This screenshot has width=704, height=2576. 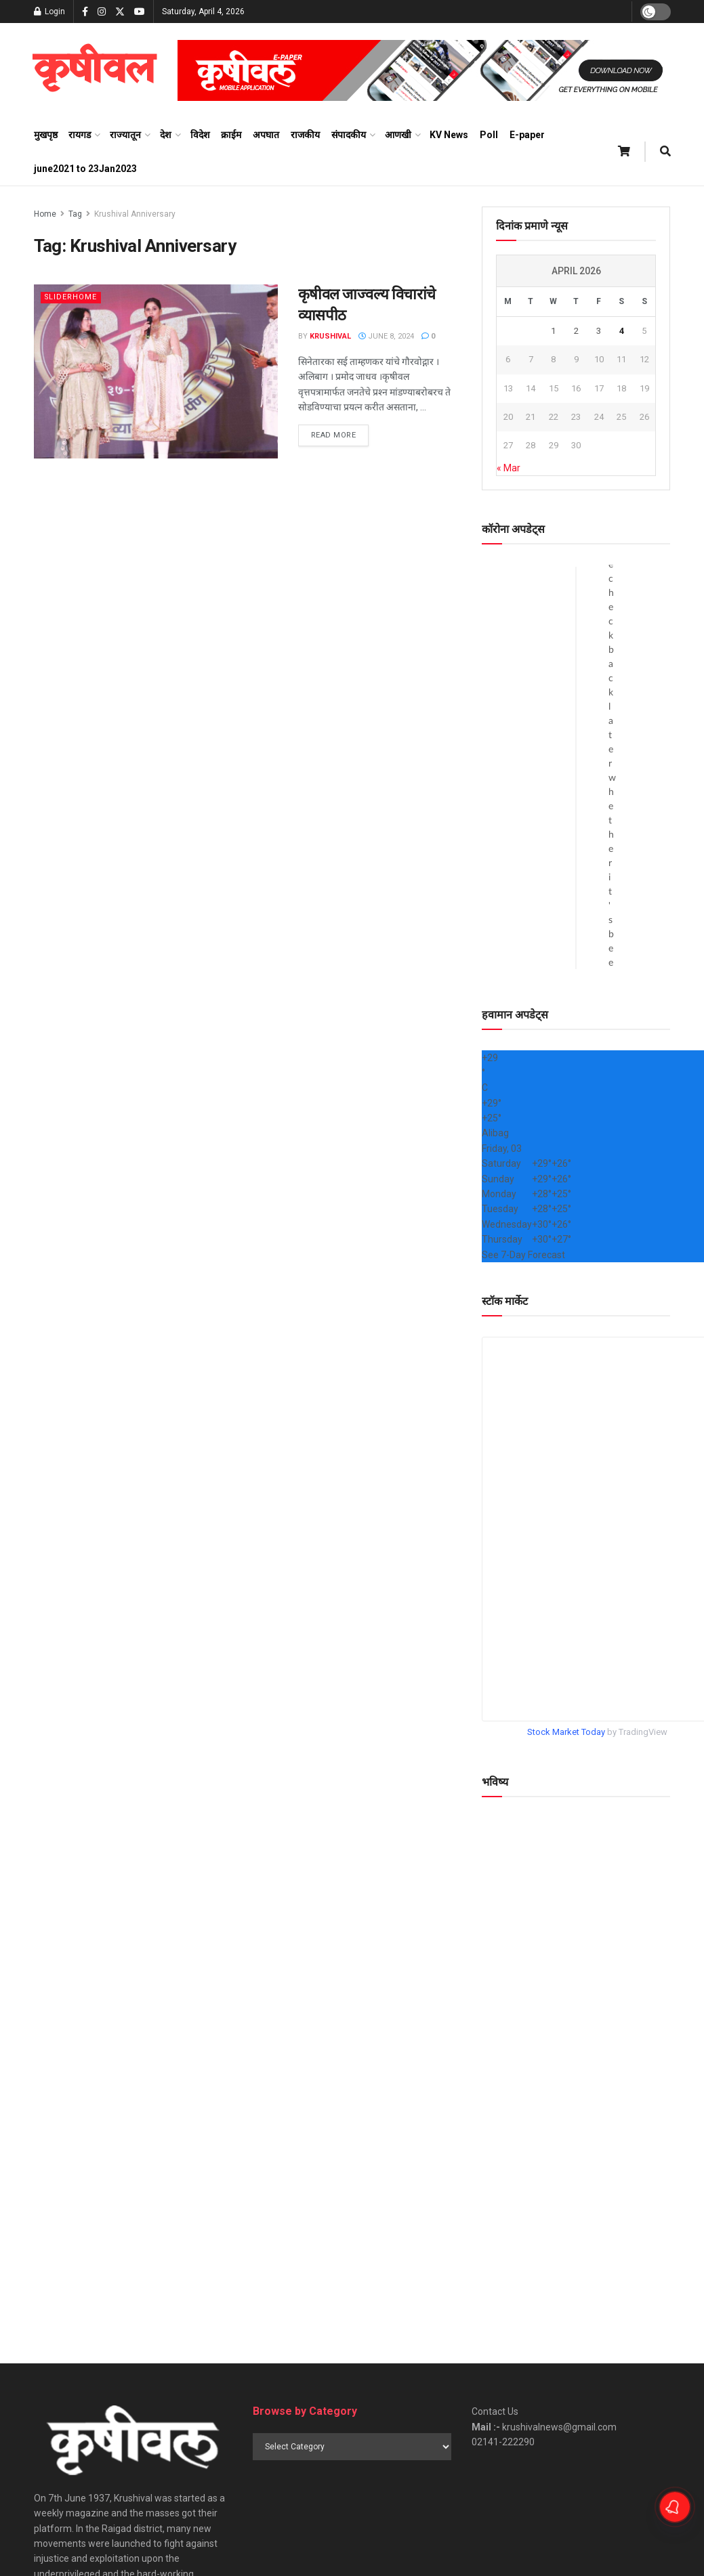 What do you see at coordinates (553, 331) in the screenshot?
I see `1 [Posts published on April 1, 2026]` at bounding box center [553, 331].